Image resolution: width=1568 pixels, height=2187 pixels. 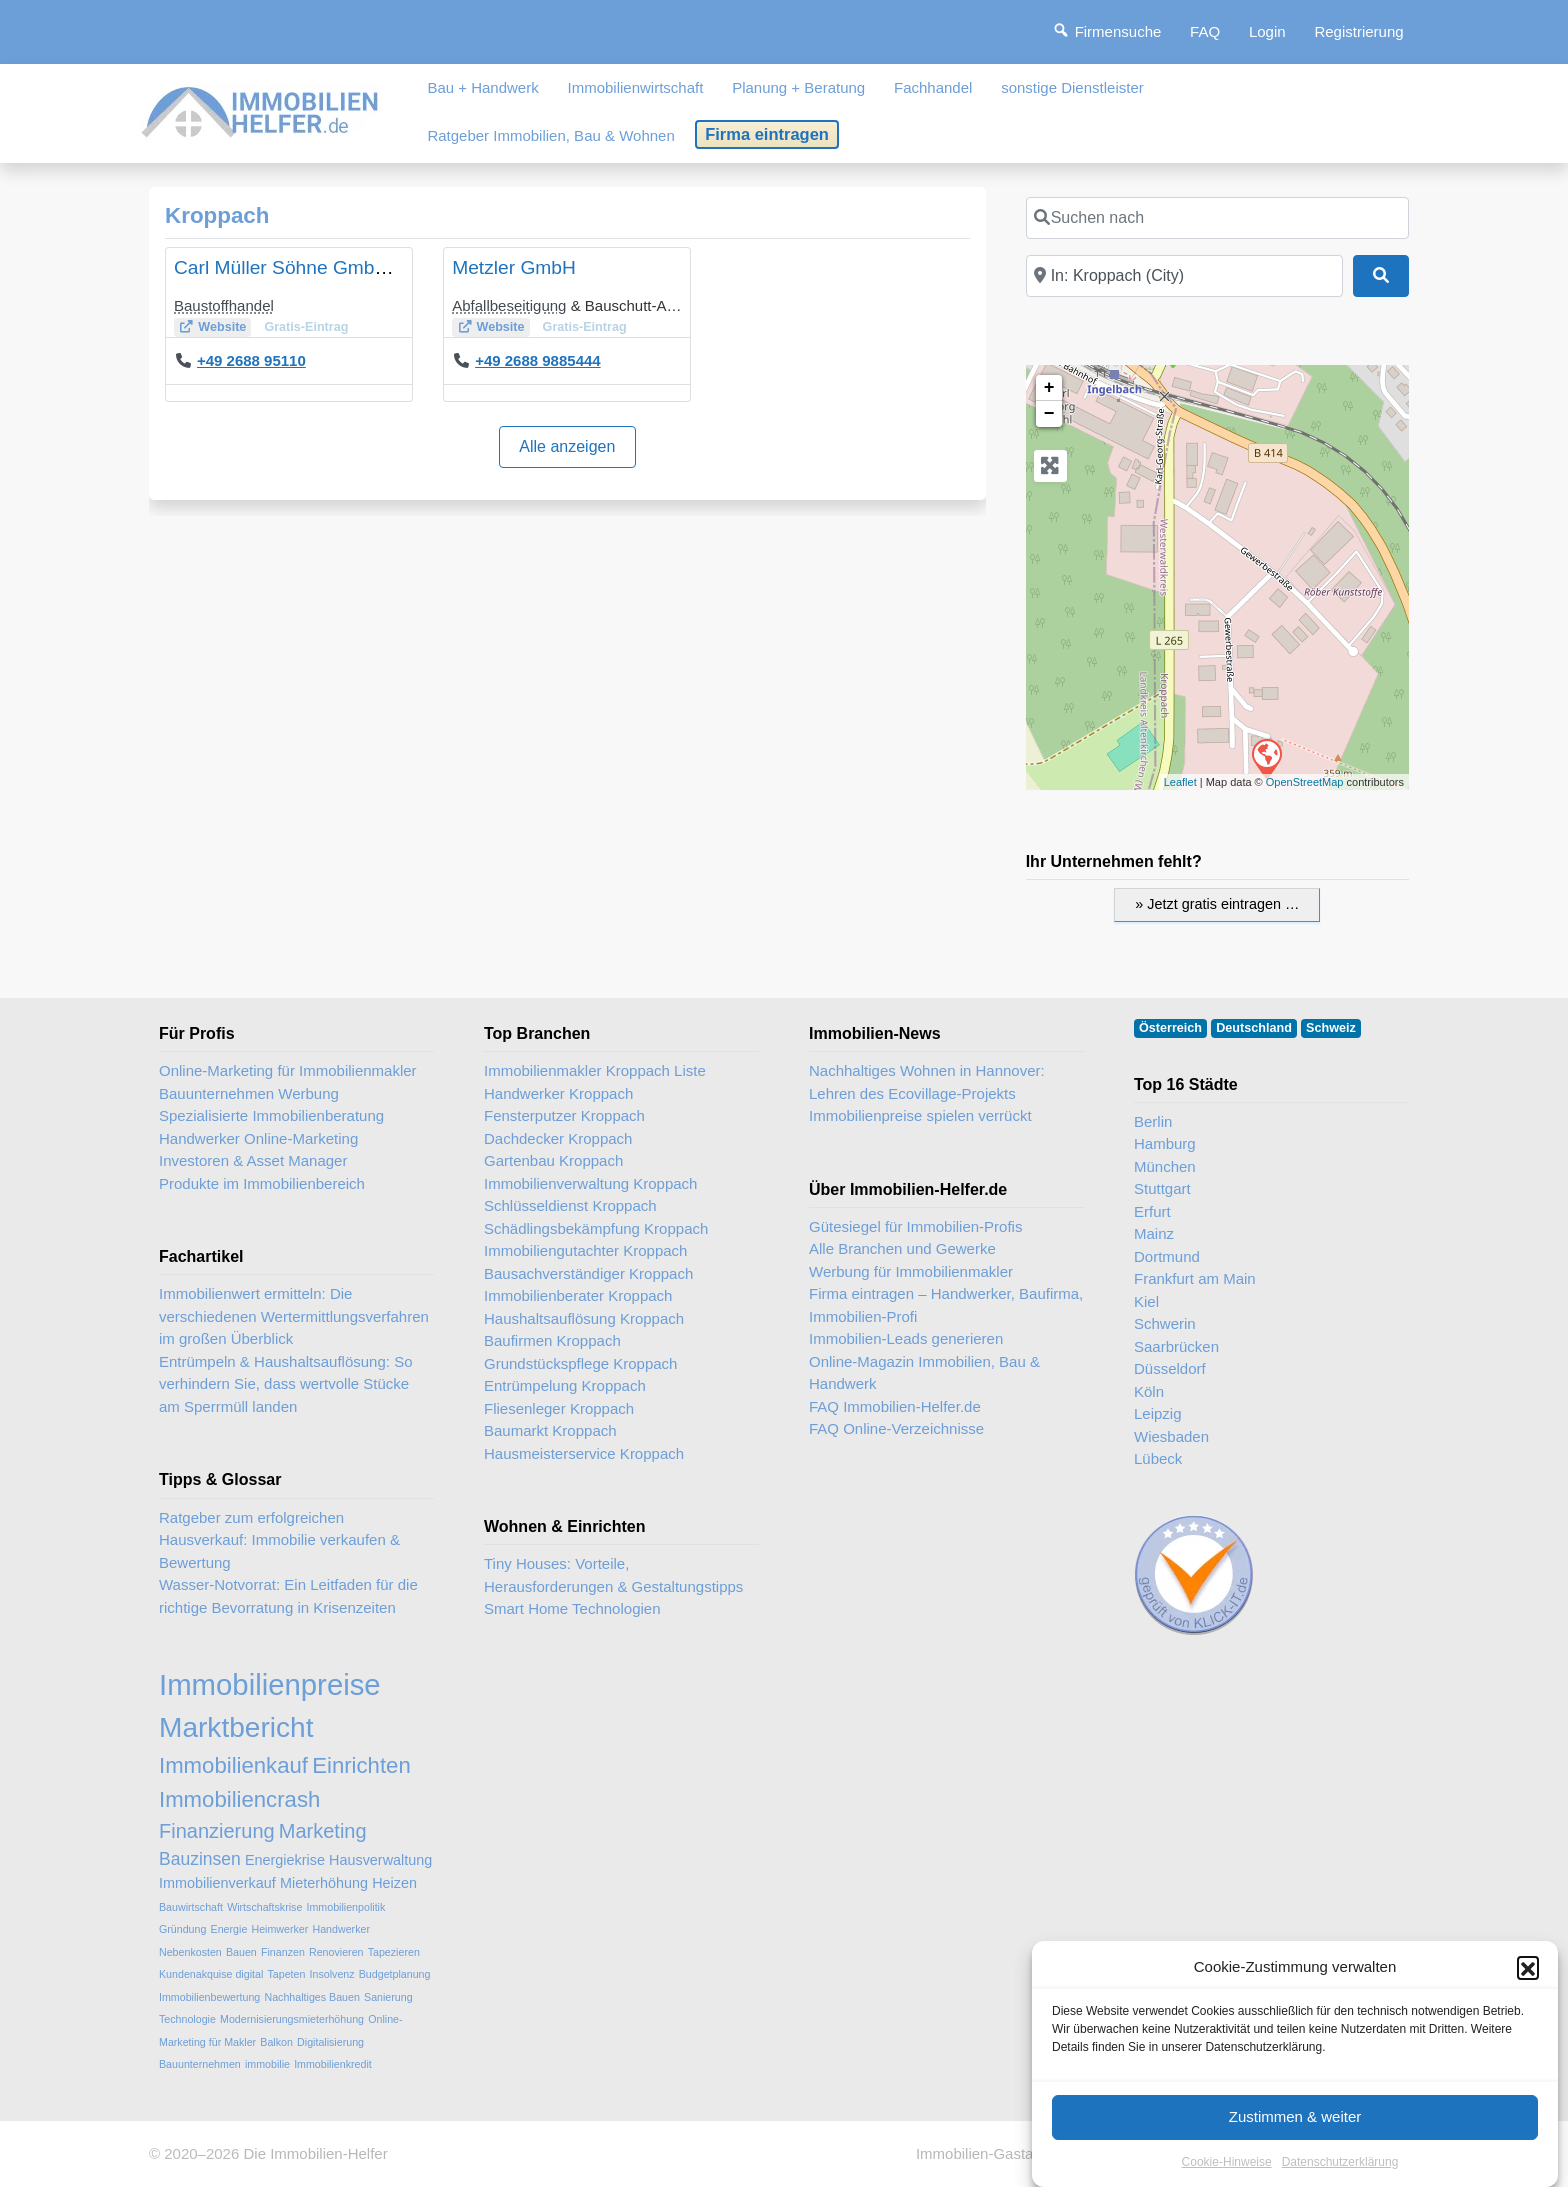 I want to click on immobilie [immobilie (2 Einträge)], so click(x=267, y=2064).